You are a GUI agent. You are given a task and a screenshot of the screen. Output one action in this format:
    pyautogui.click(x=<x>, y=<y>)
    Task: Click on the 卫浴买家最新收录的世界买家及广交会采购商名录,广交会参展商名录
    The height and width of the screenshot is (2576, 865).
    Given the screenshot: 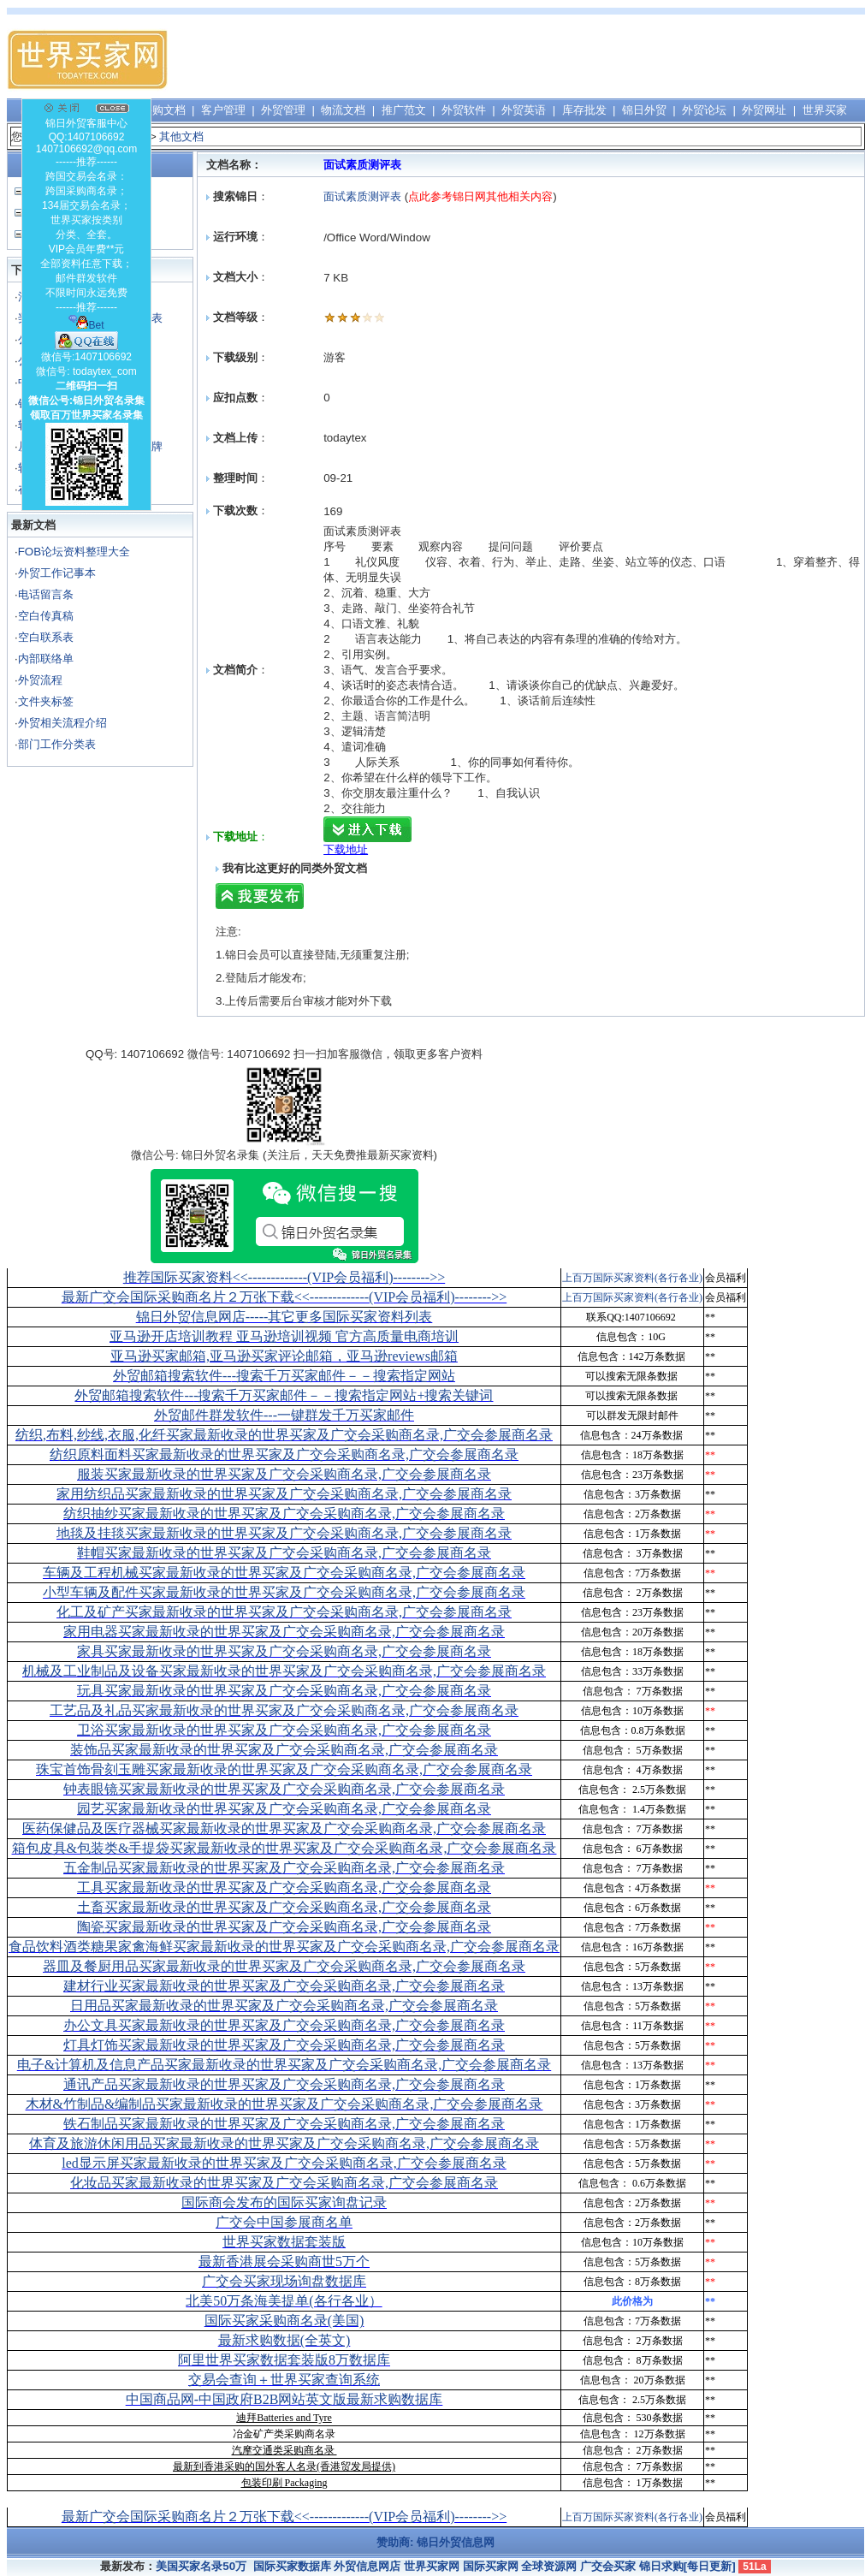 What is the action you would take?
    pyautogui.click(x=284, y=1730)
    